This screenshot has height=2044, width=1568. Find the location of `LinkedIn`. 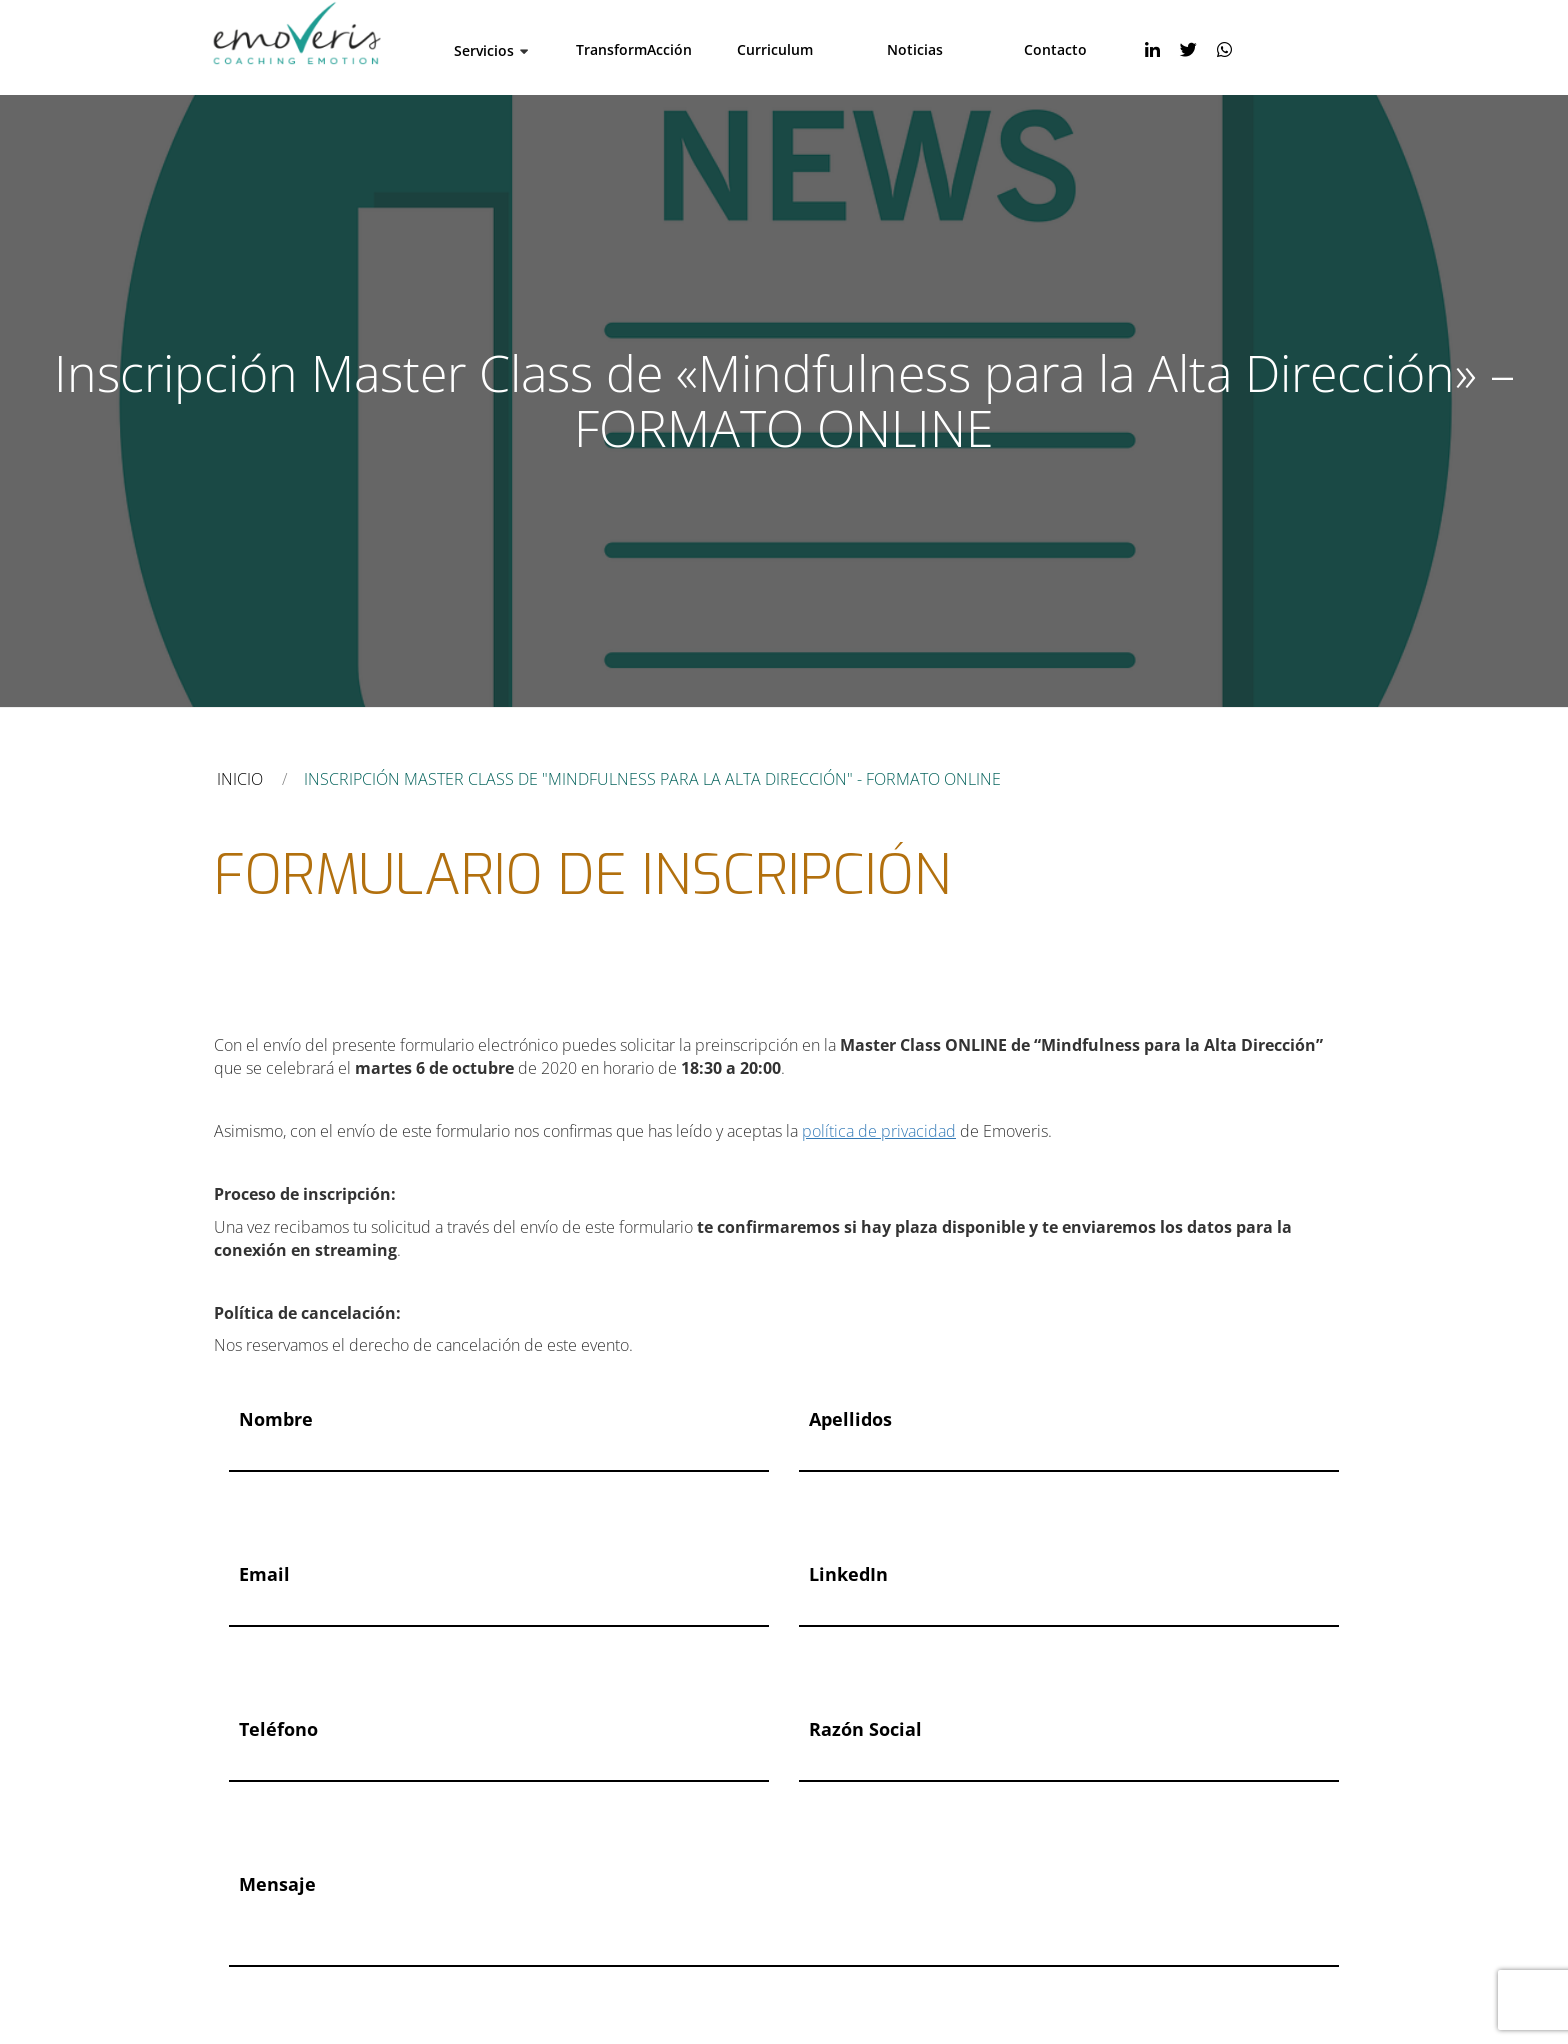

LinkedIn is located at coordinates (848, 1574).